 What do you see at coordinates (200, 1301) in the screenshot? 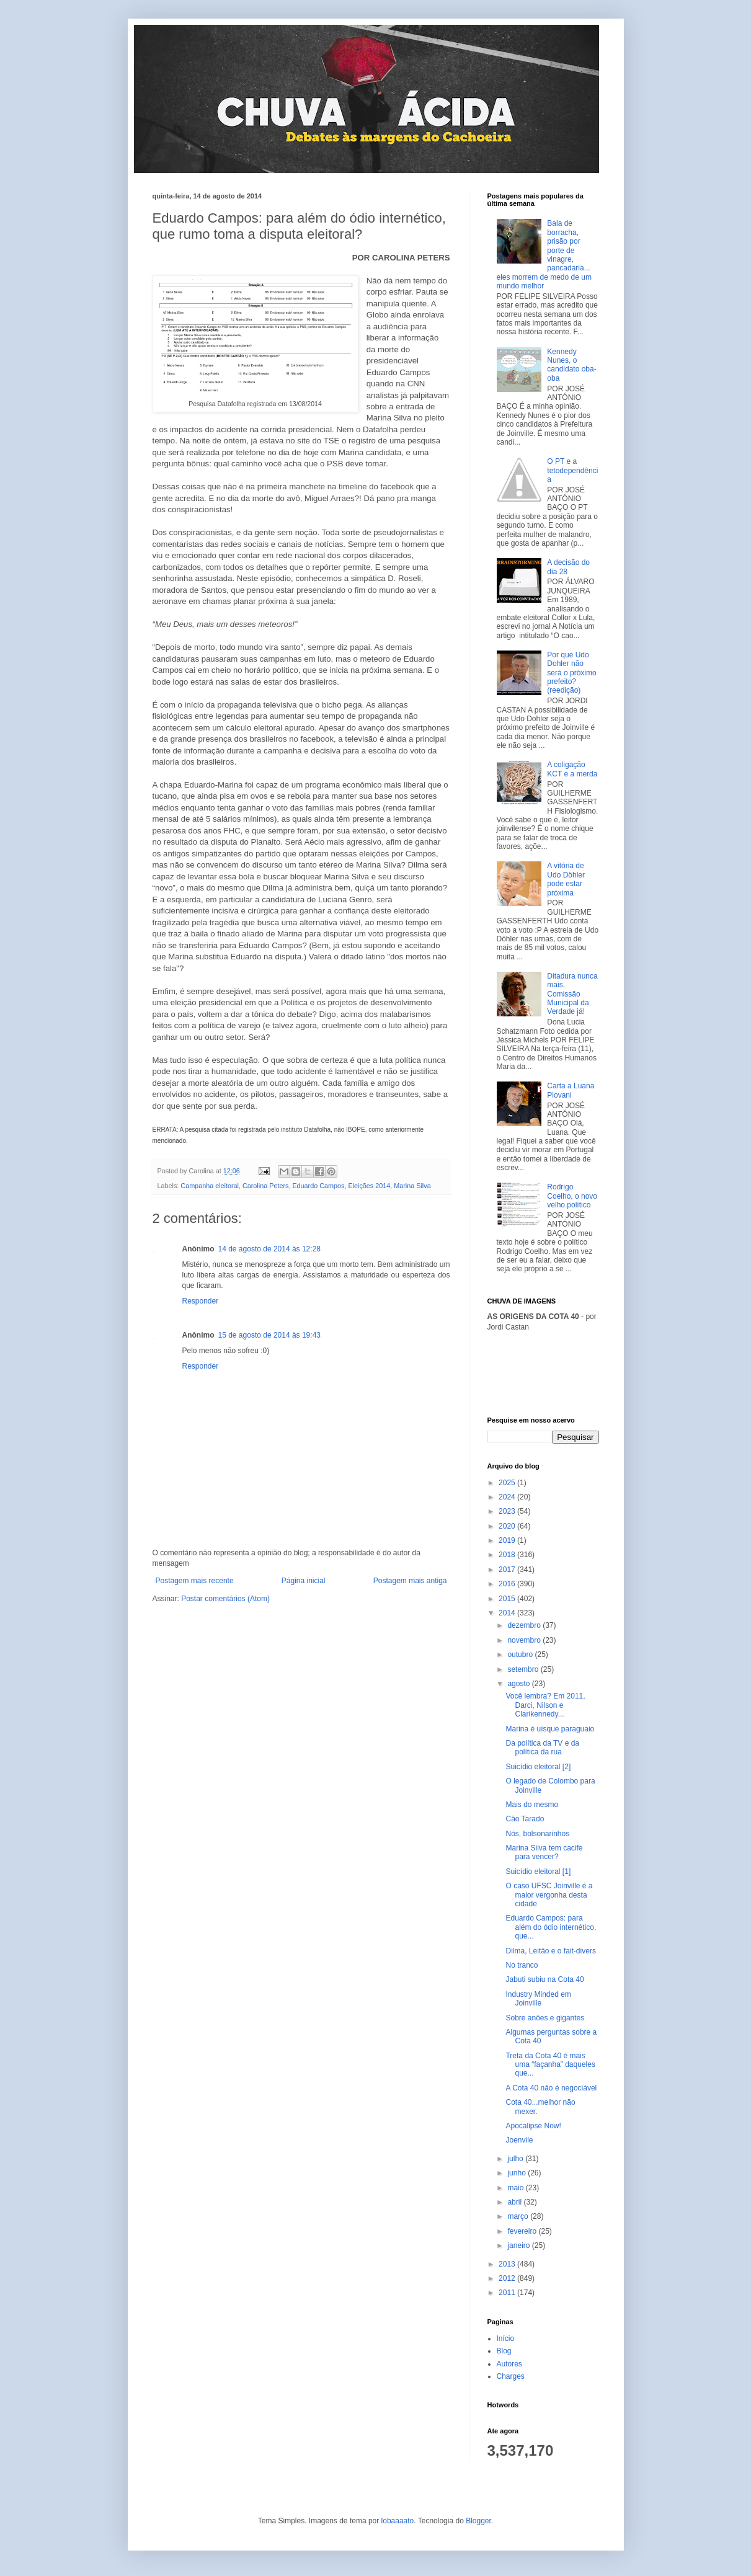
I see `Responder` at bounding box center [200, 1301].